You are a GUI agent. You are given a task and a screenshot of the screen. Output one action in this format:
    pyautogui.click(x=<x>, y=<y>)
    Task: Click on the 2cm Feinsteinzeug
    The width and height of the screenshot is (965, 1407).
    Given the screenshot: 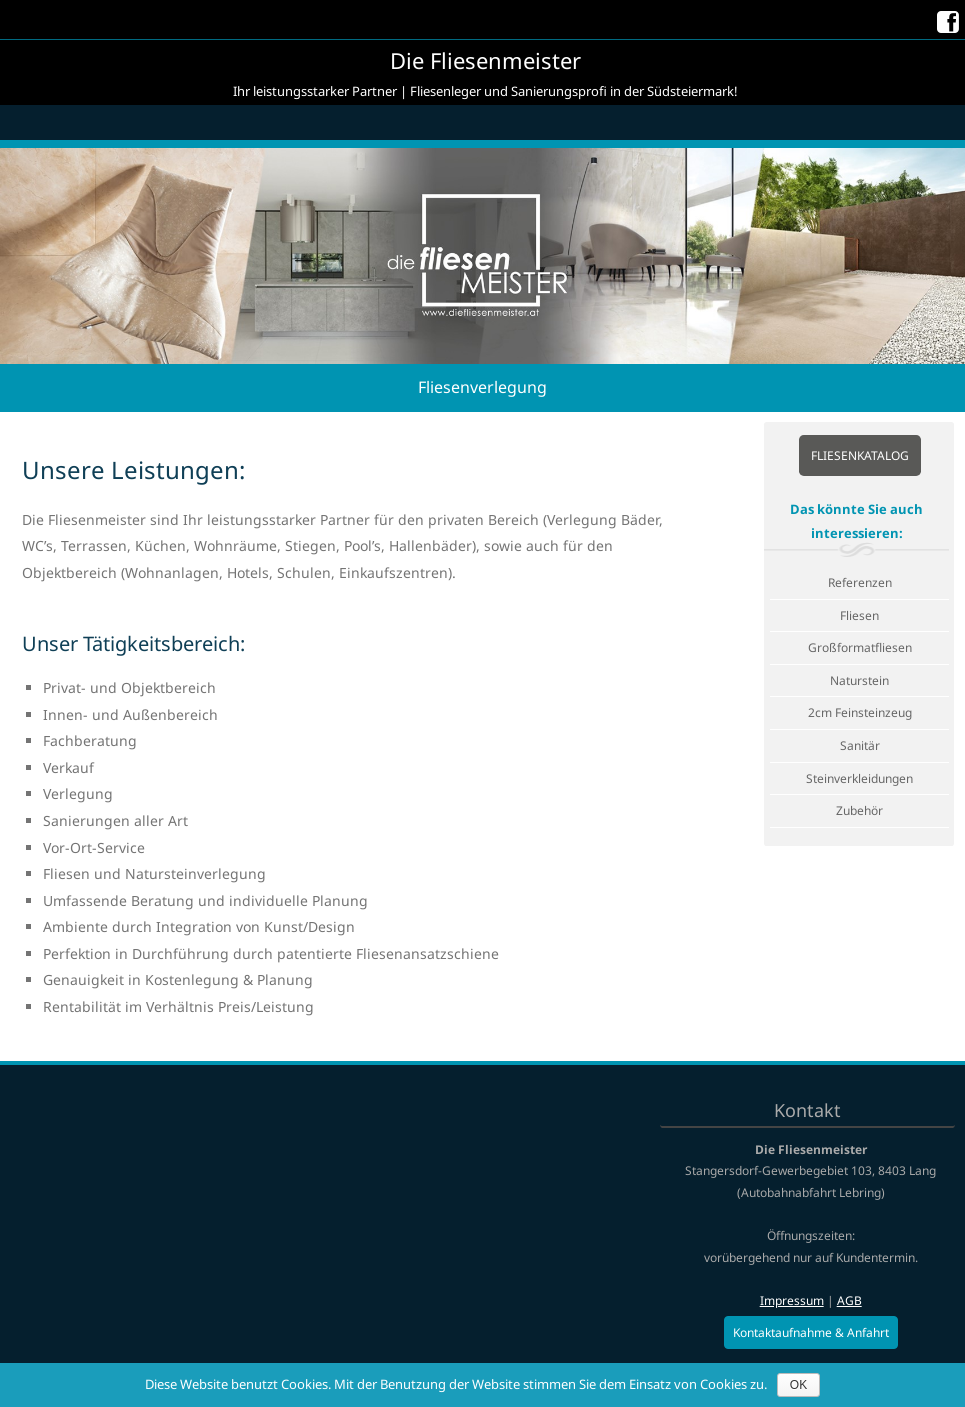 What is the action you would take?
    pyautogui.click(x=860, y=712)
    